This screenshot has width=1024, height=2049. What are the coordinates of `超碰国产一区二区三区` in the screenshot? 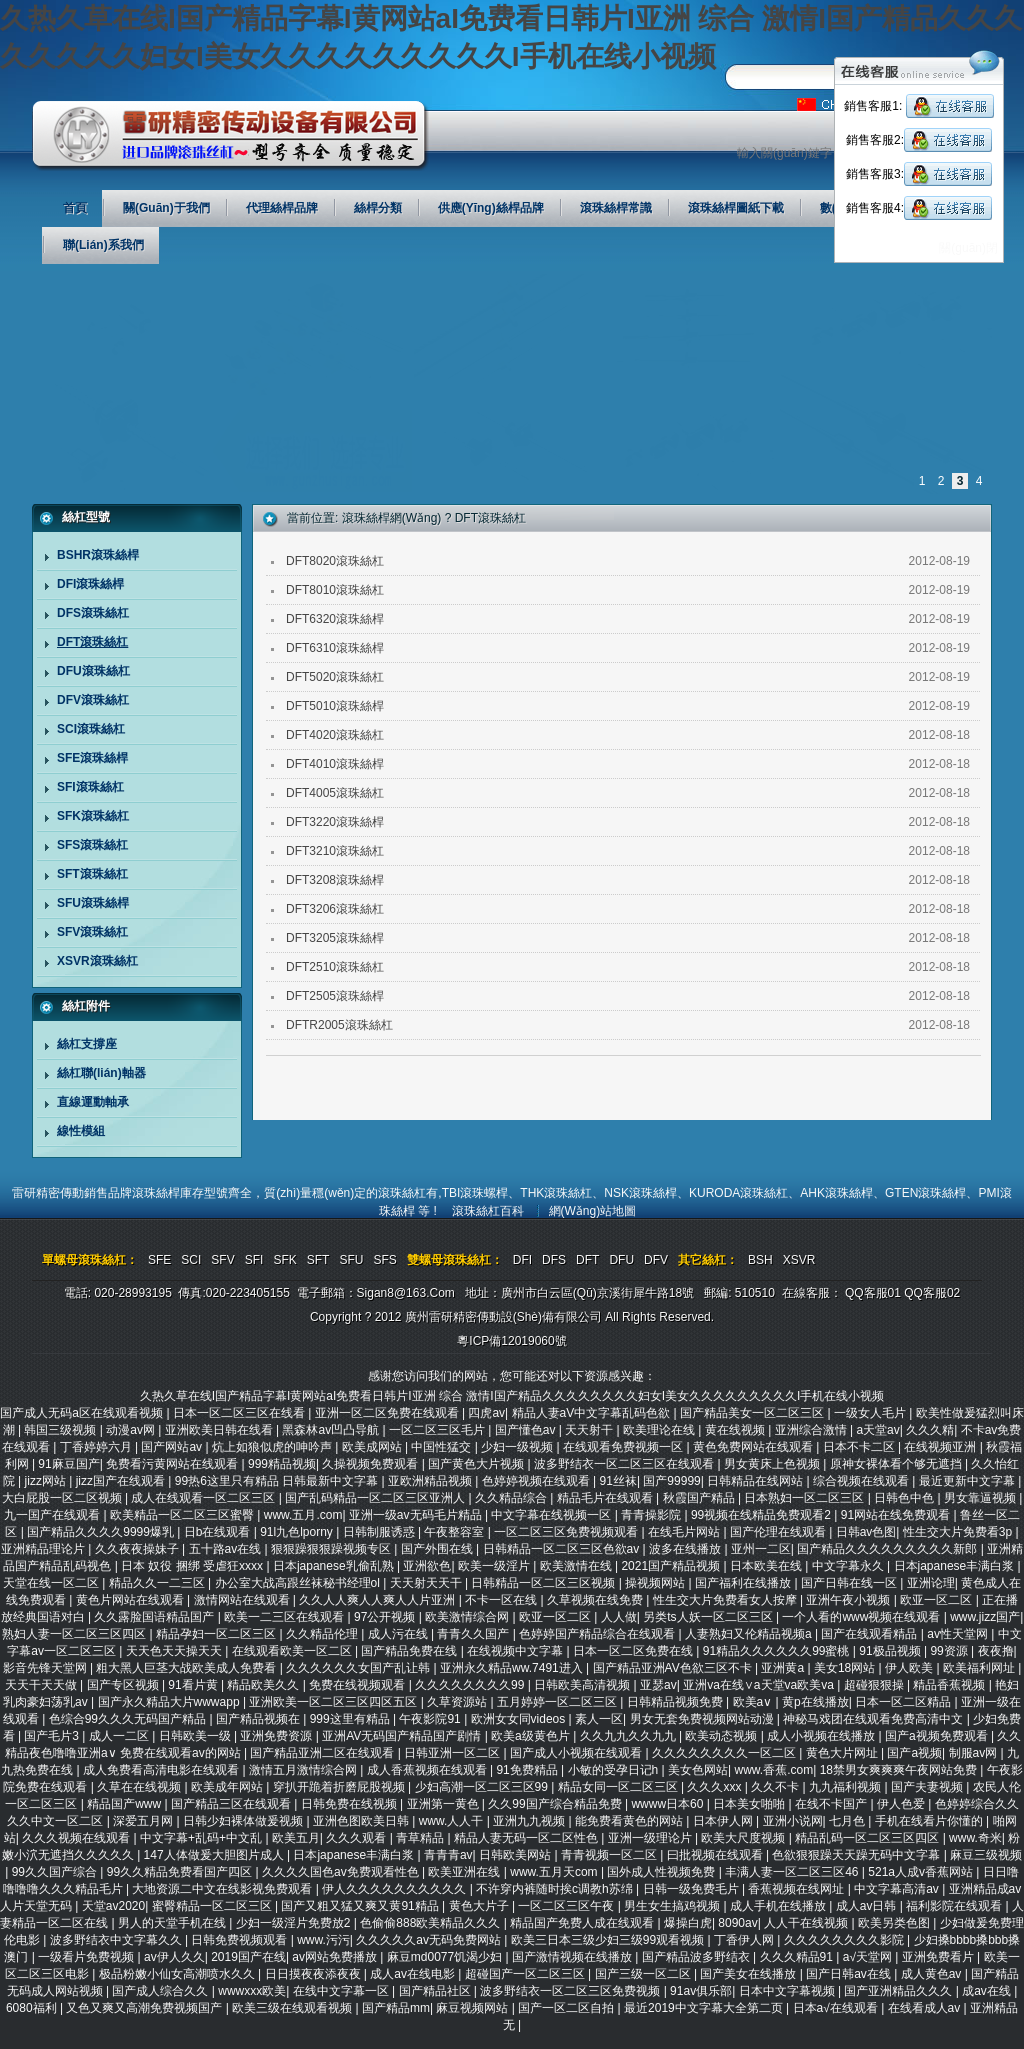 It's located at (526, 1974).